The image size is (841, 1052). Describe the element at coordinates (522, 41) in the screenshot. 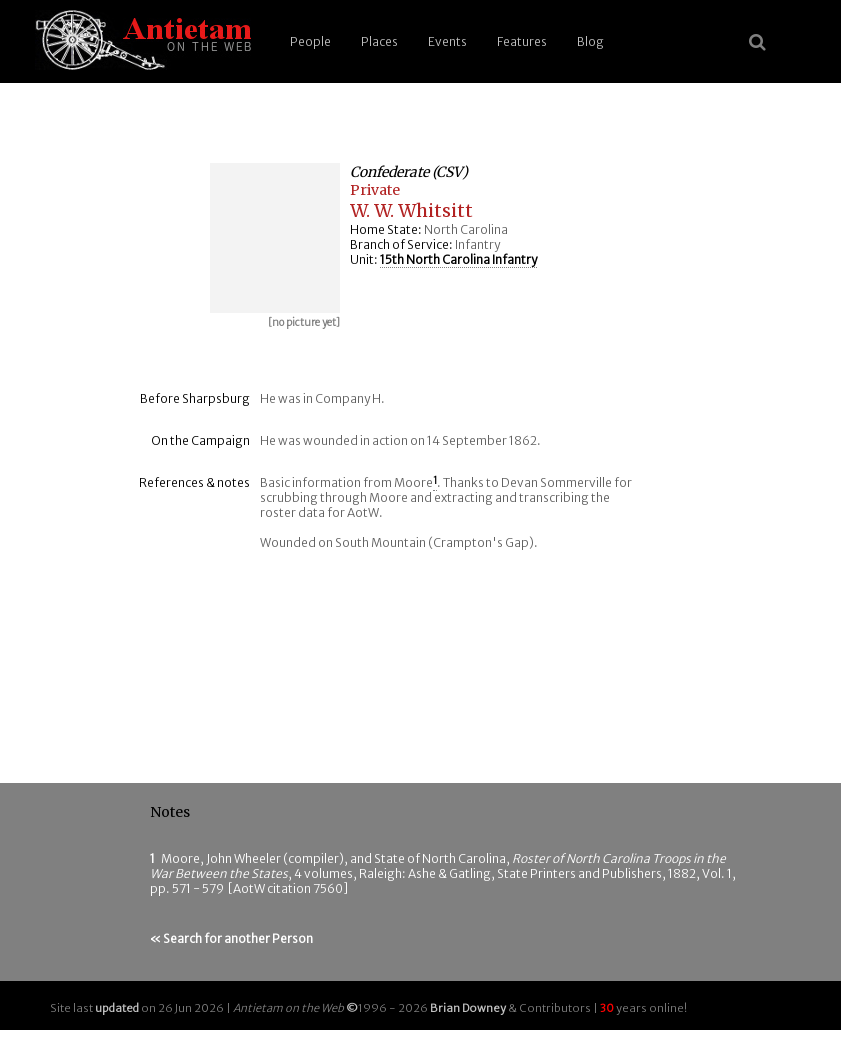

I see `Features` at that location.